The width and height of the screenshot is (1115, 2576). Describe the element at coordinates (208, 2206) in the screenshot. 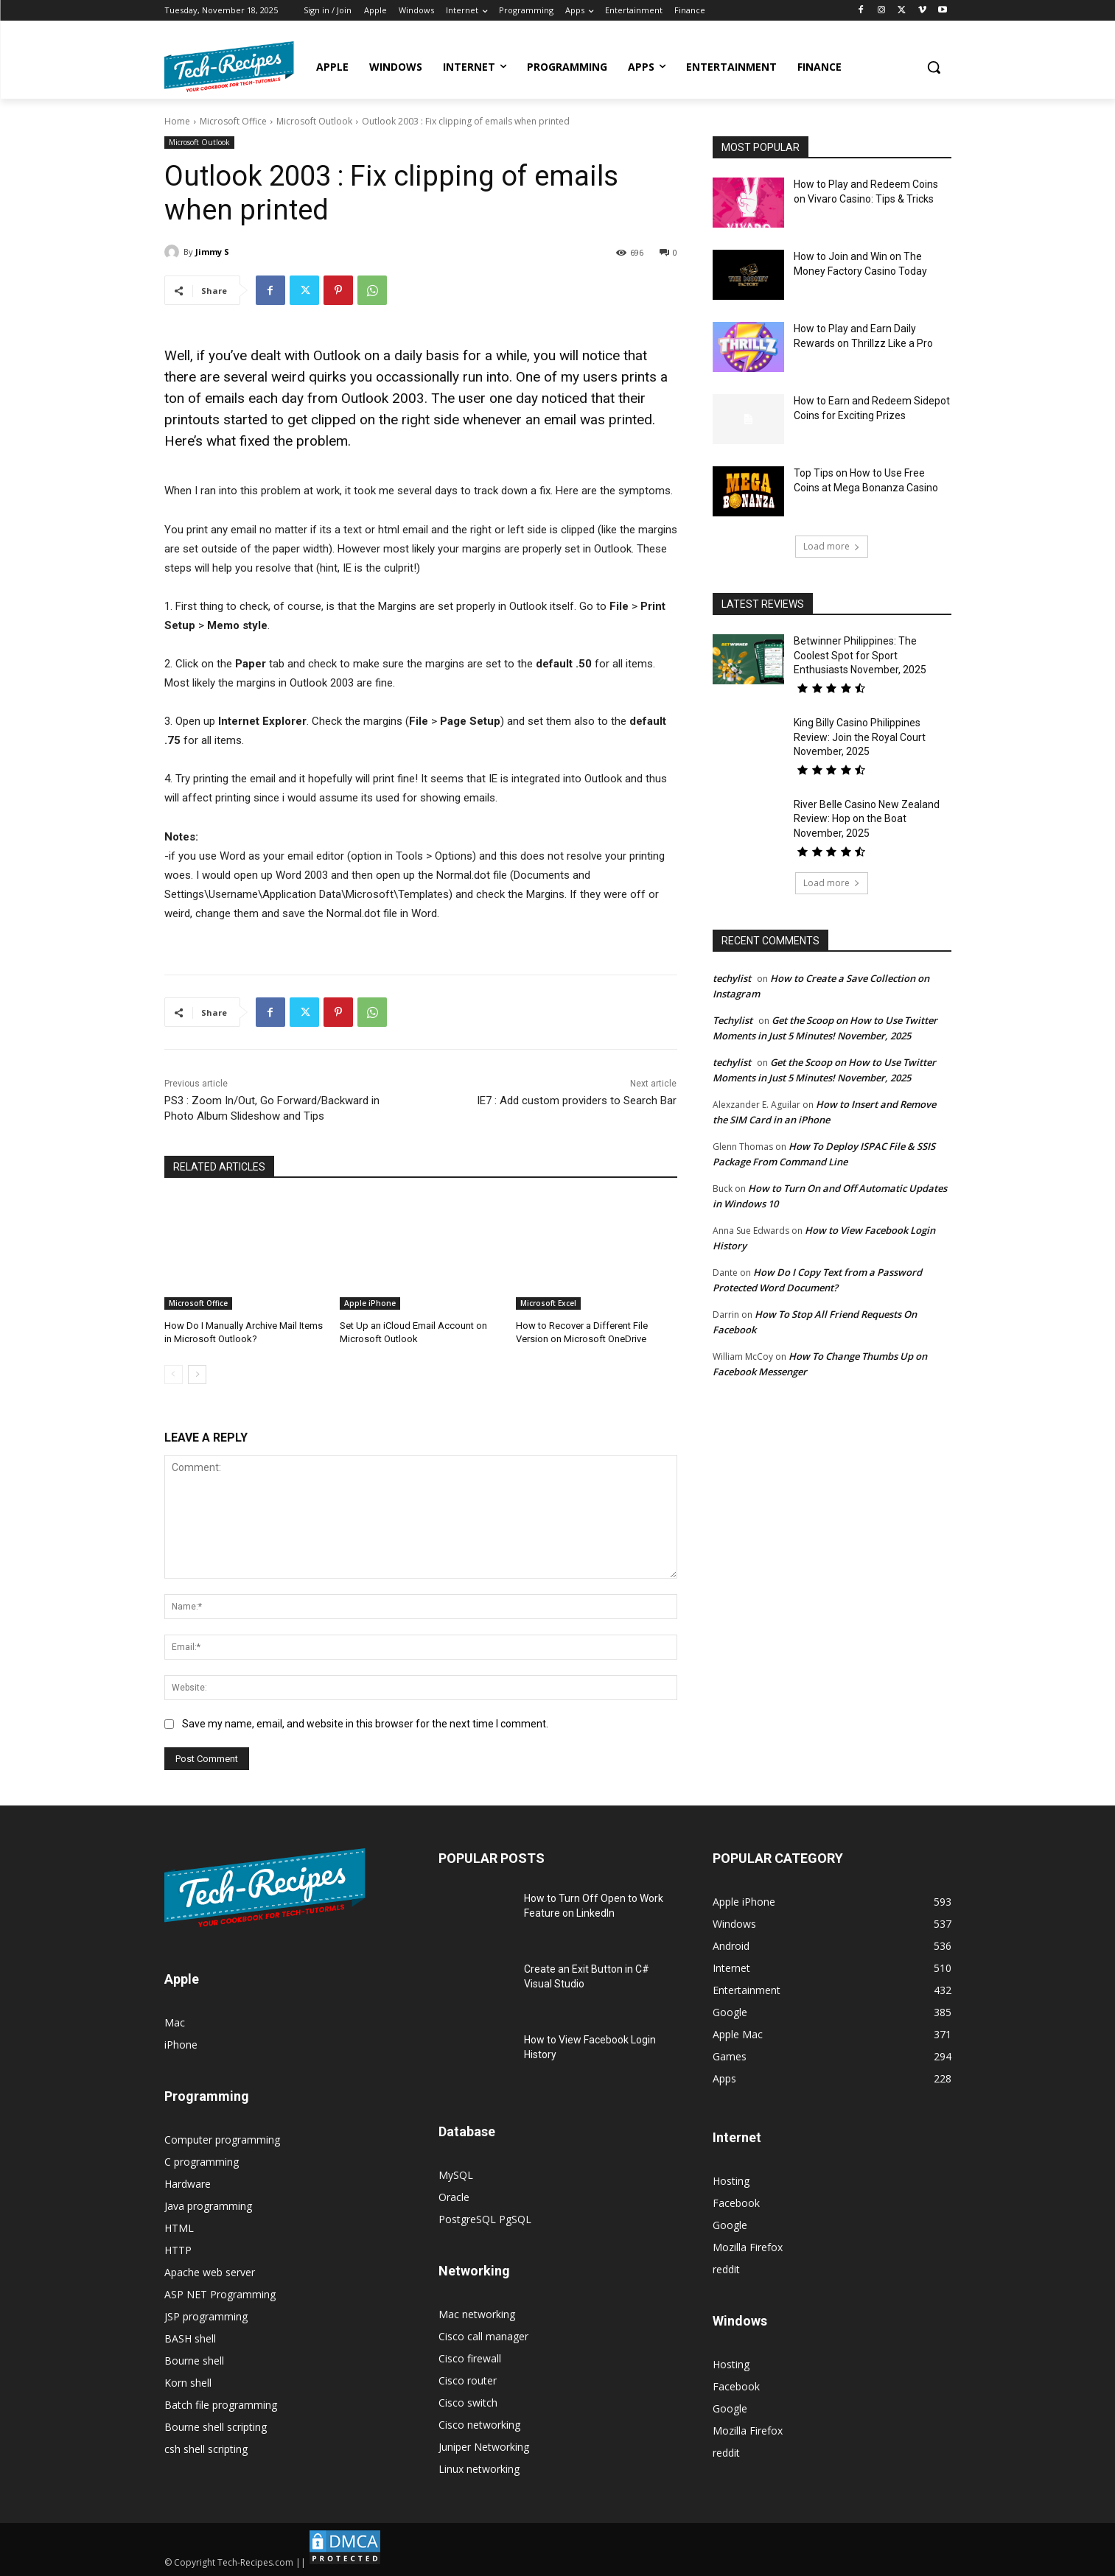

I see `Java programming` at that location.